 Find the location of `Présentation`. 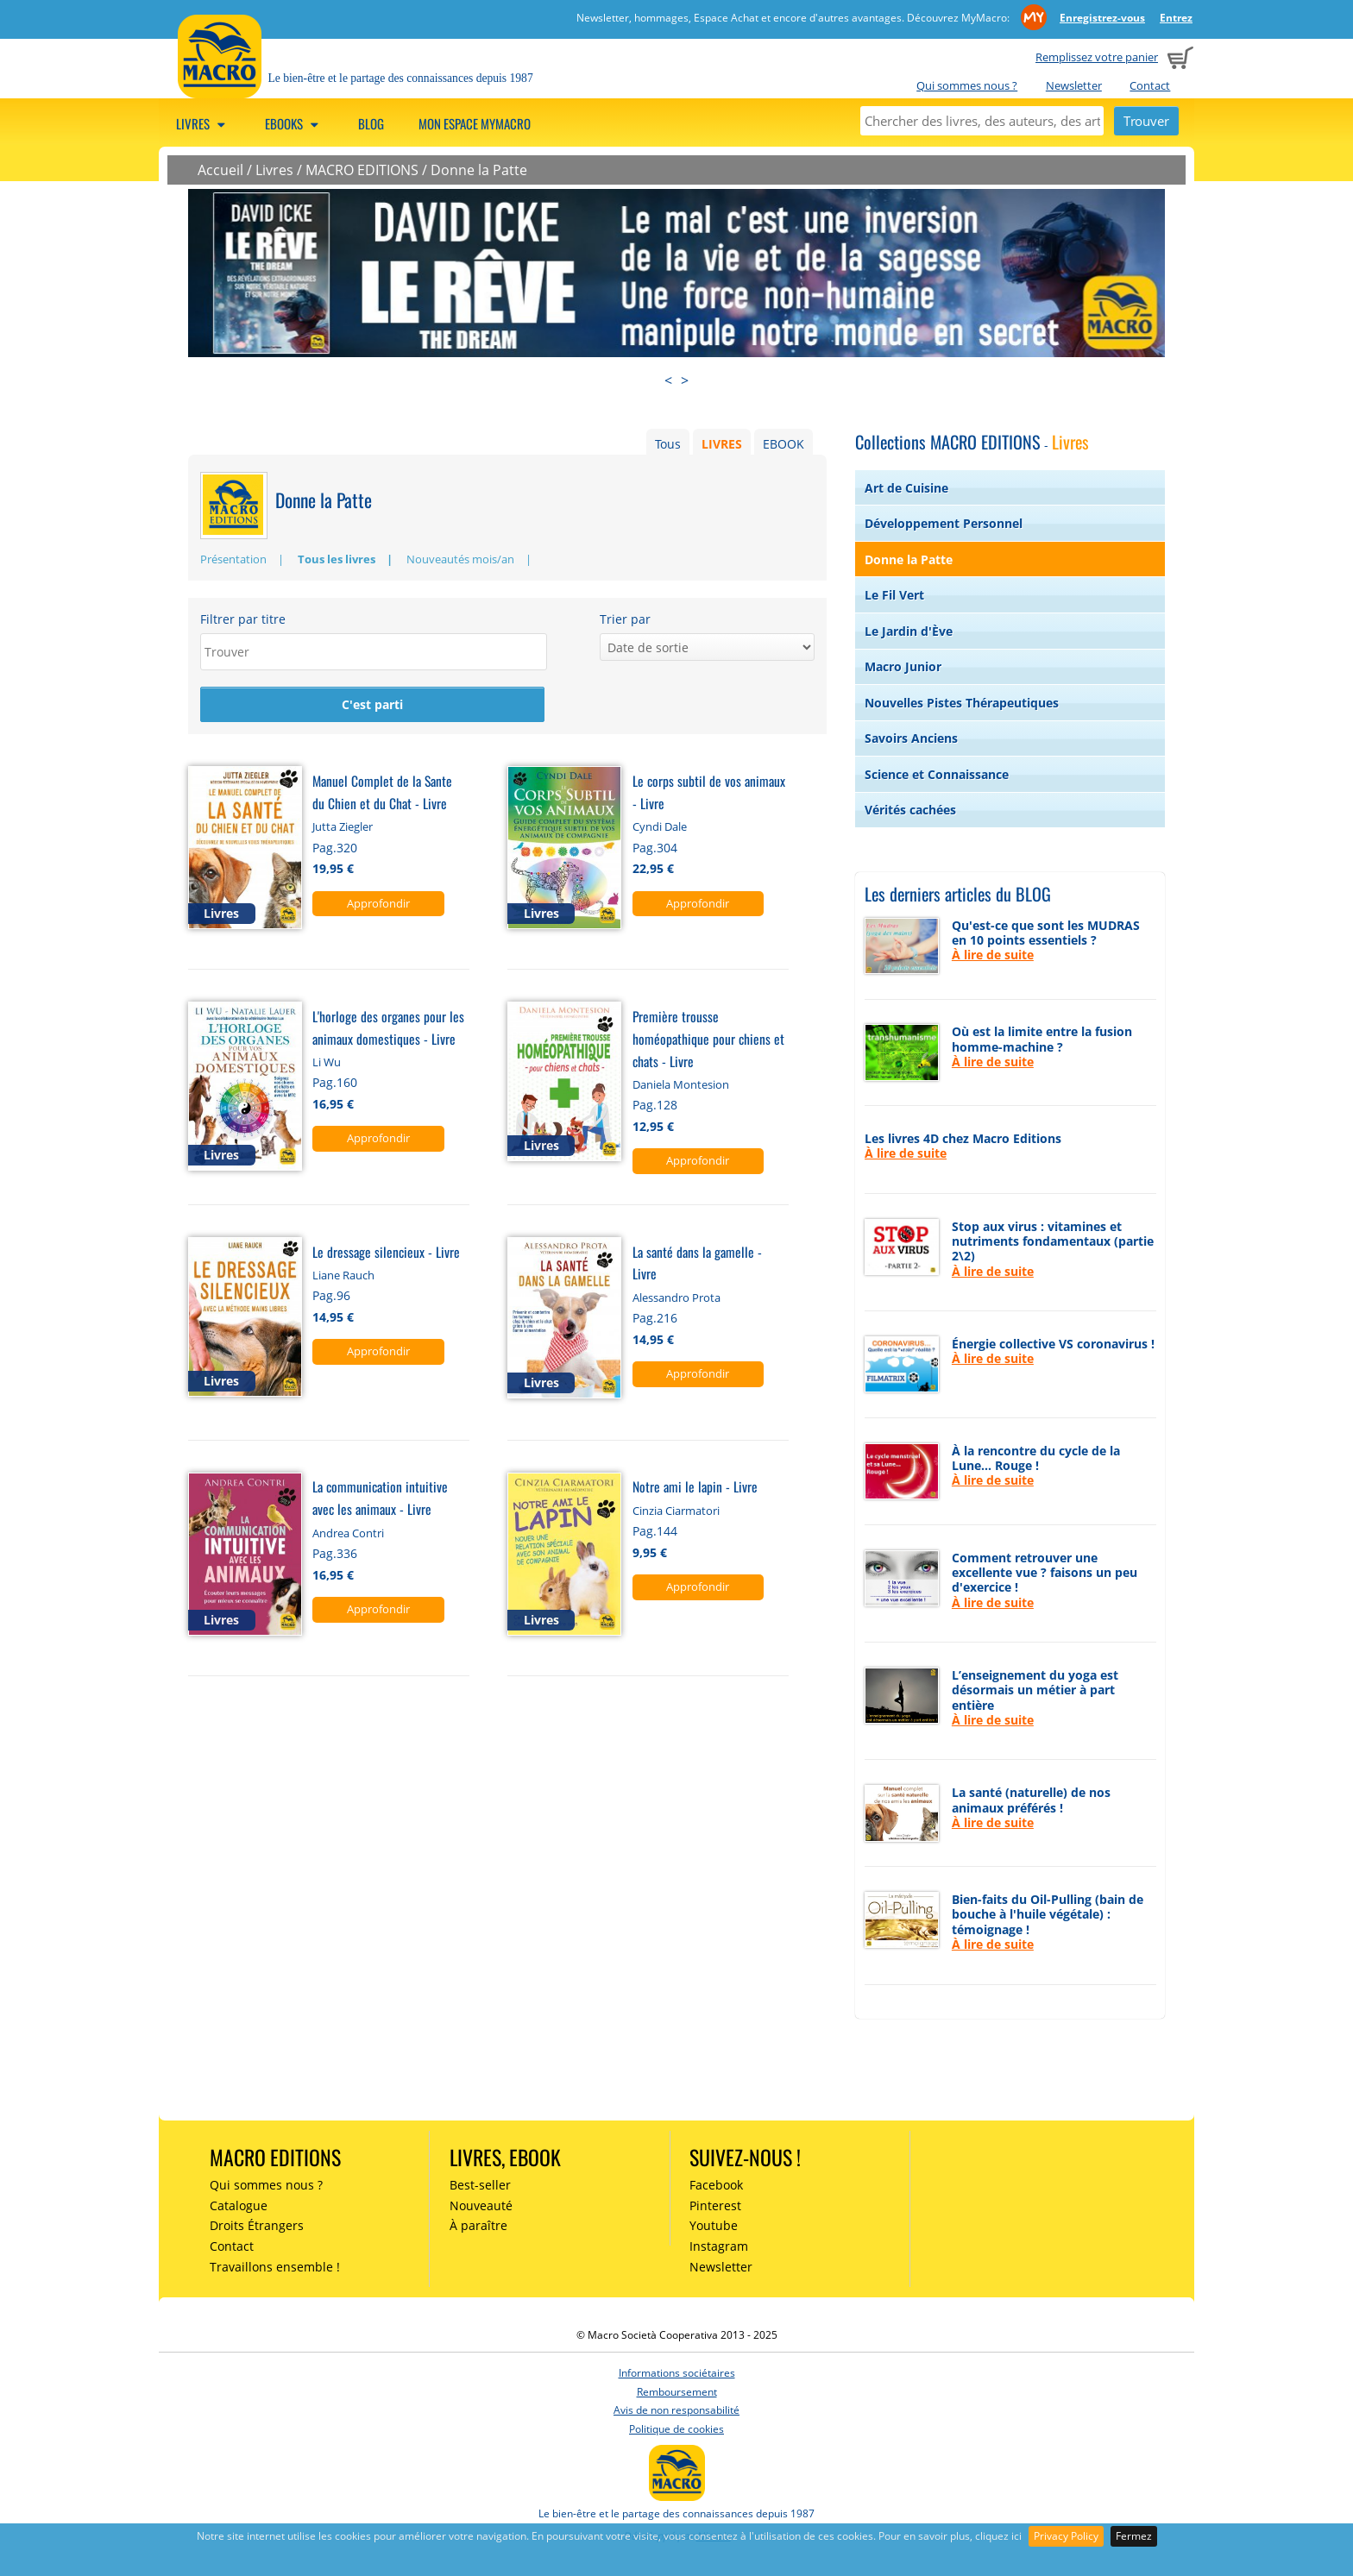

Présentation is located at coordinates (233, 559).